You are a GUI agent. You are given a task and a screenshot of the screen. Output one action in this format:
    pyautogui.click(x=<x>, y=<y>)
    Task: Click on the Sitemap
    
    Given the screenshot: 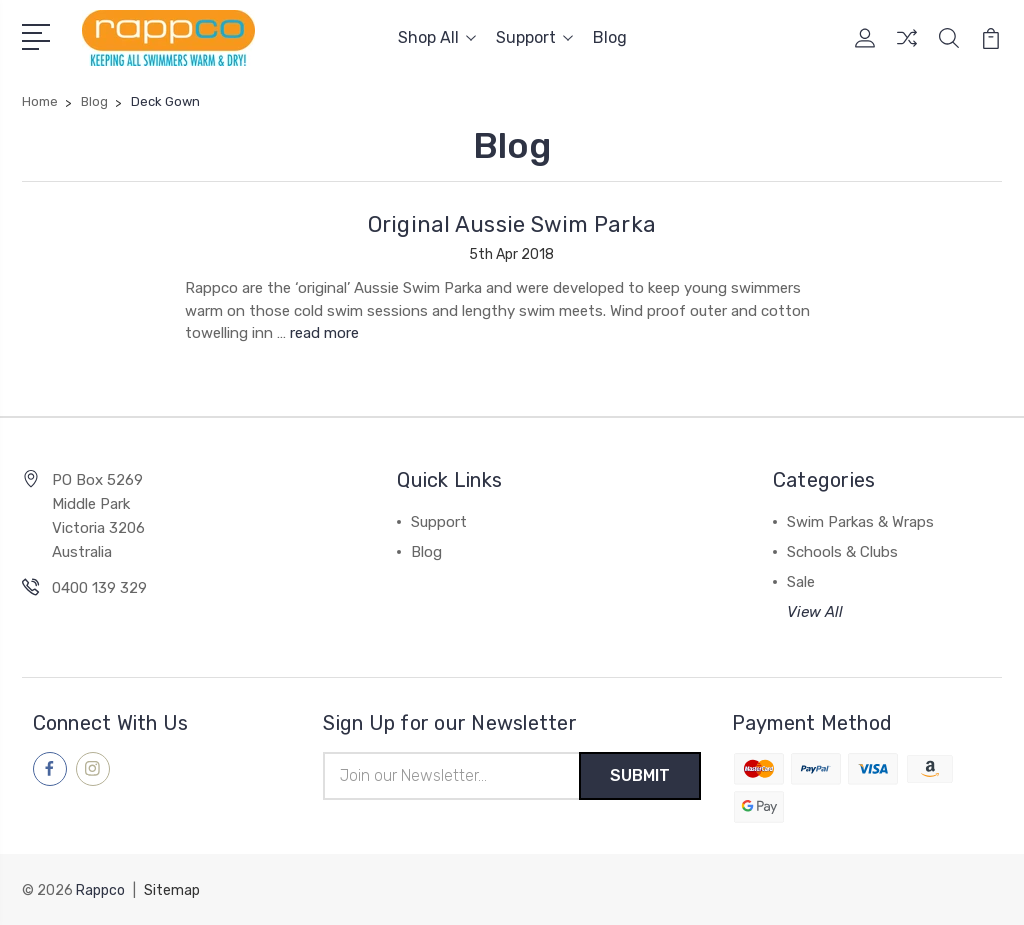 What is the action you would take?
    pyautogui.click(x=172, y=890)
    